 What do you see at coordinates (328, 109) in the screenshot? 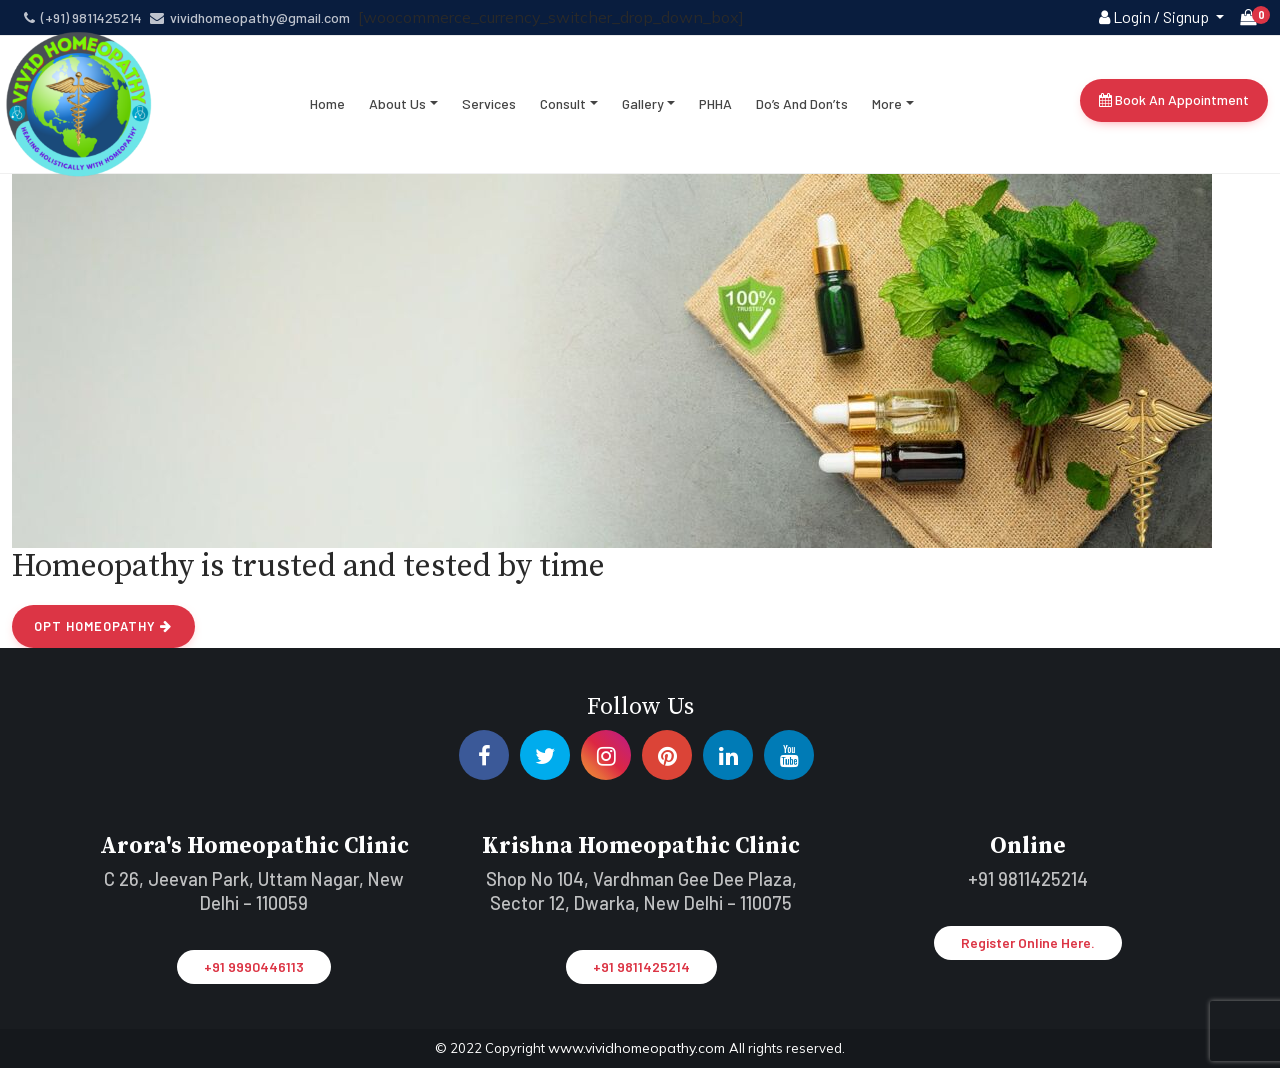
I see `Home` at bounding box center [328, 109].